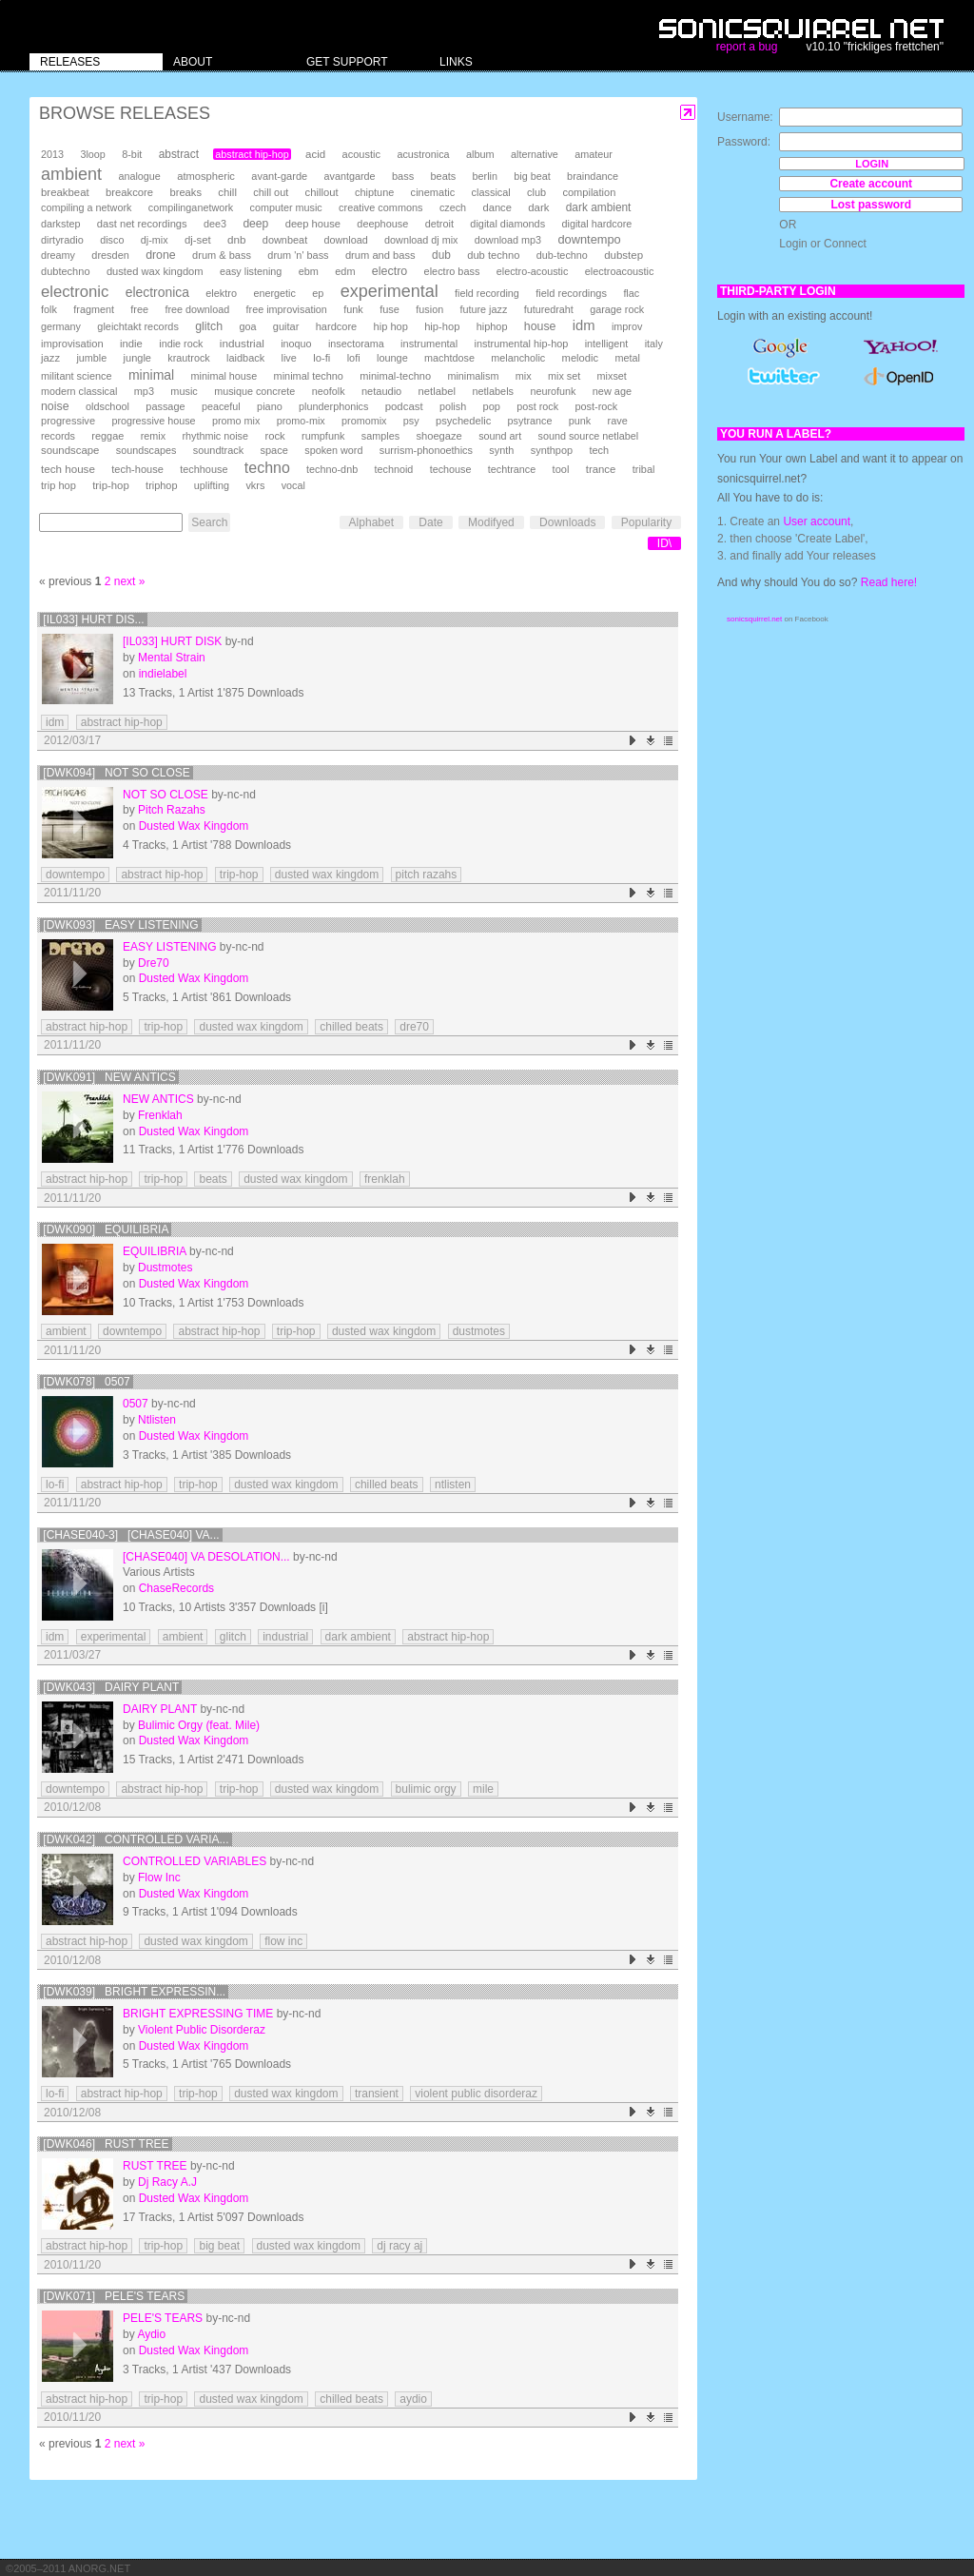 This screenshot has width=974, height=2576. I want to click on militant science, so click(76, 376).